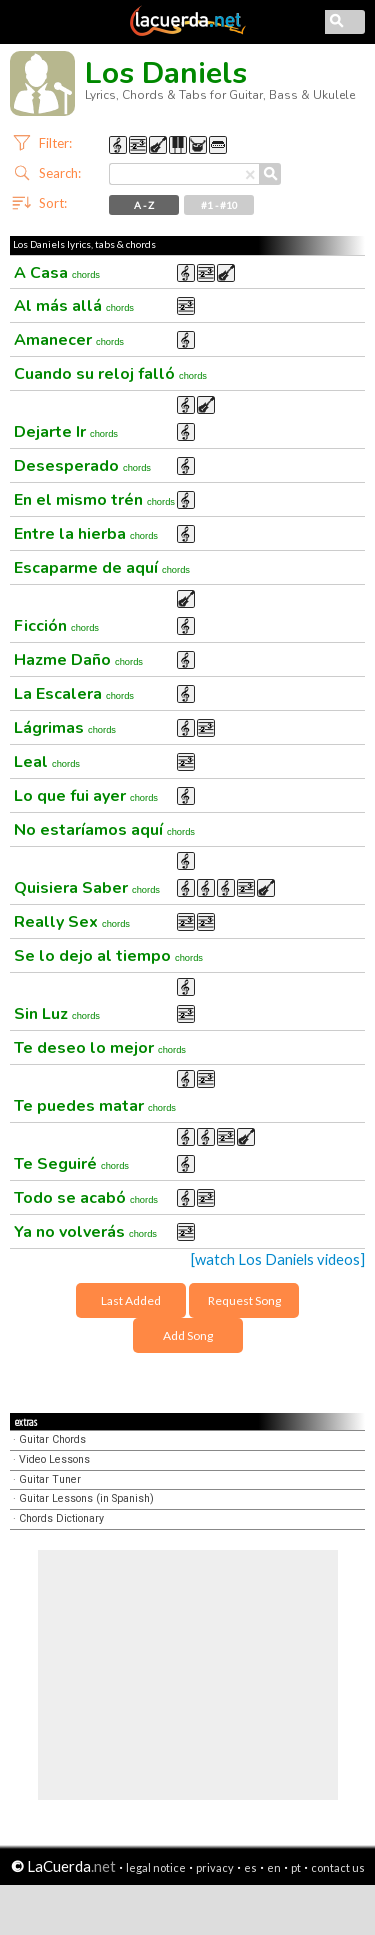 The width and height of the screenshot is (375, 1935). I want to click on Te deseo lo mejor, so click(100, 1048).